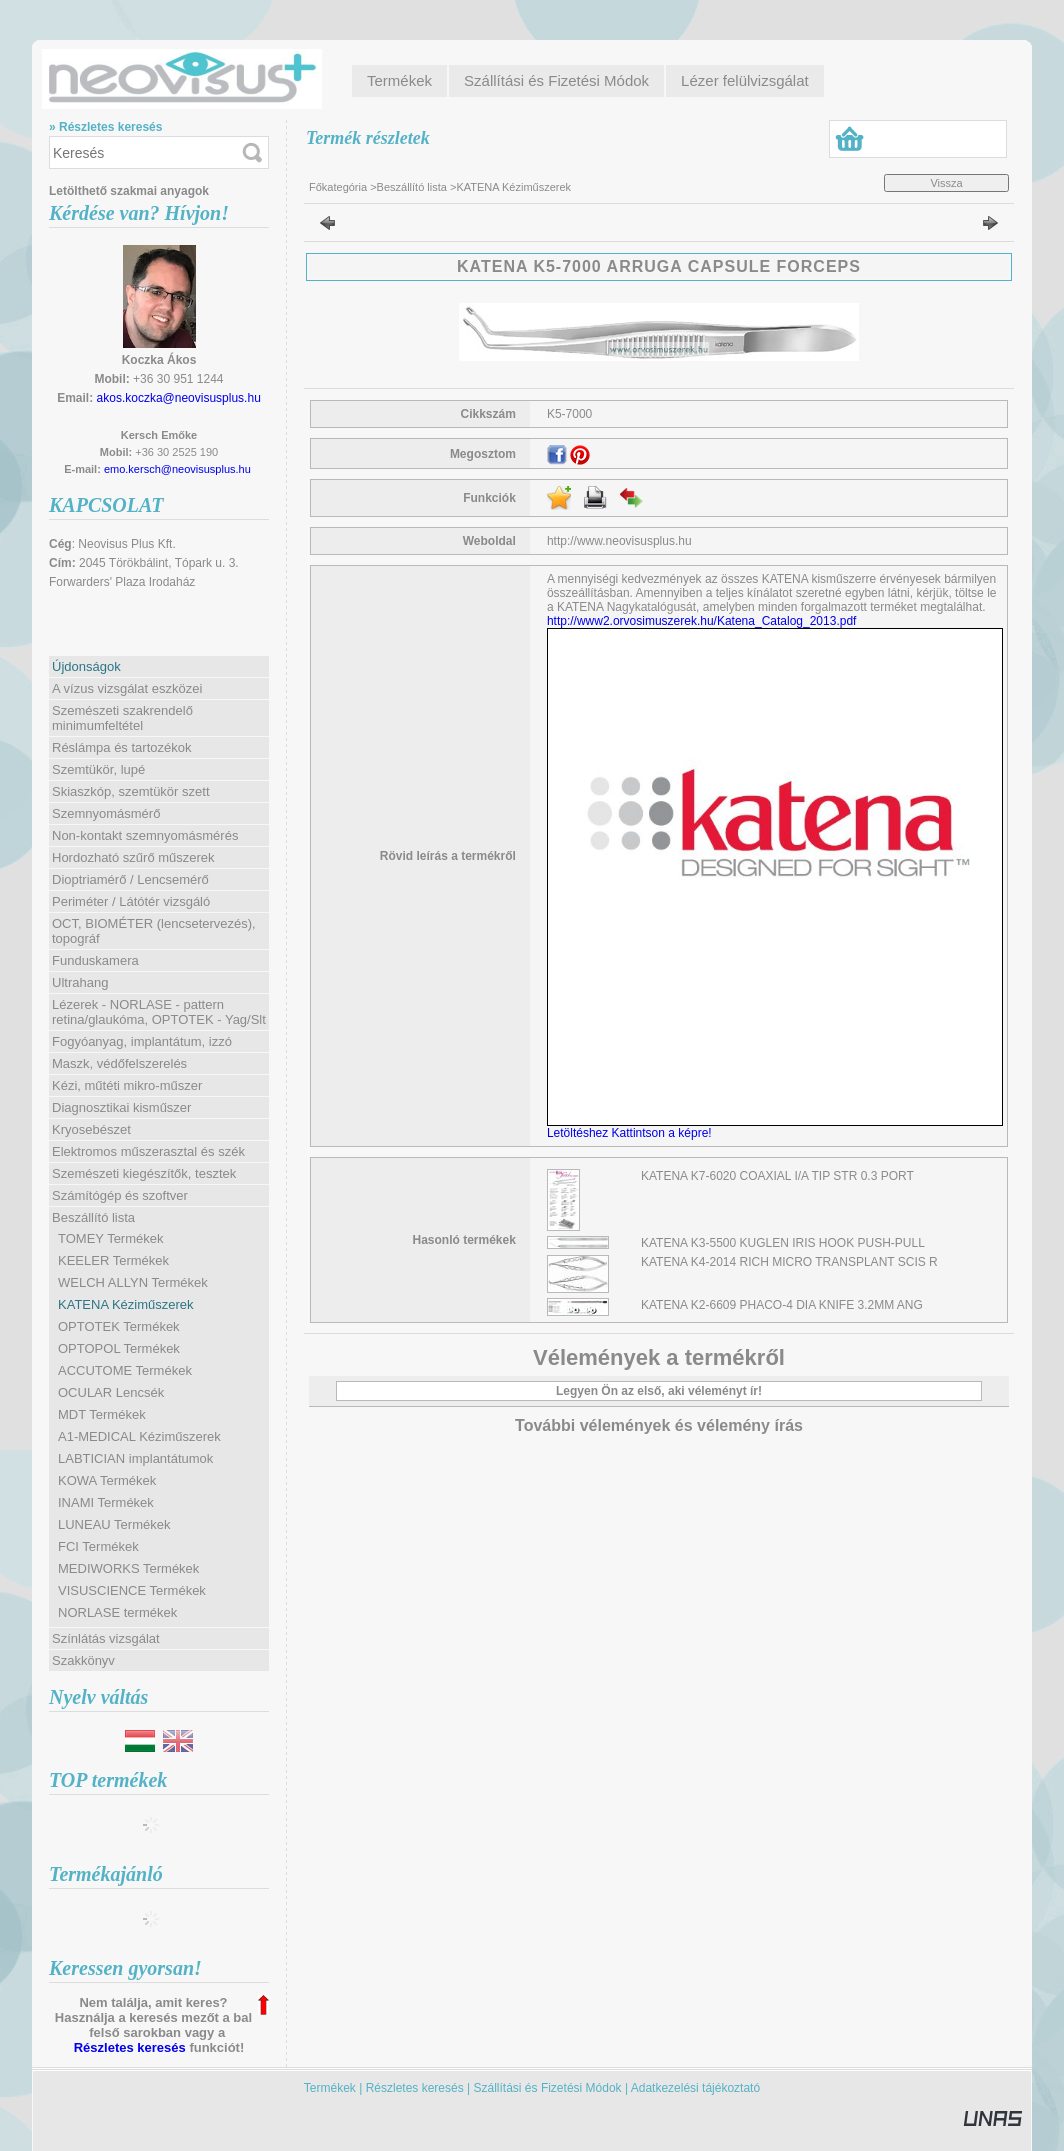  Describe the element at coordinates (789, 1262) in the screenshot. I see `KATENA K4-2014 RICH MICRO TRANSPLANT SCIS R` at that location.